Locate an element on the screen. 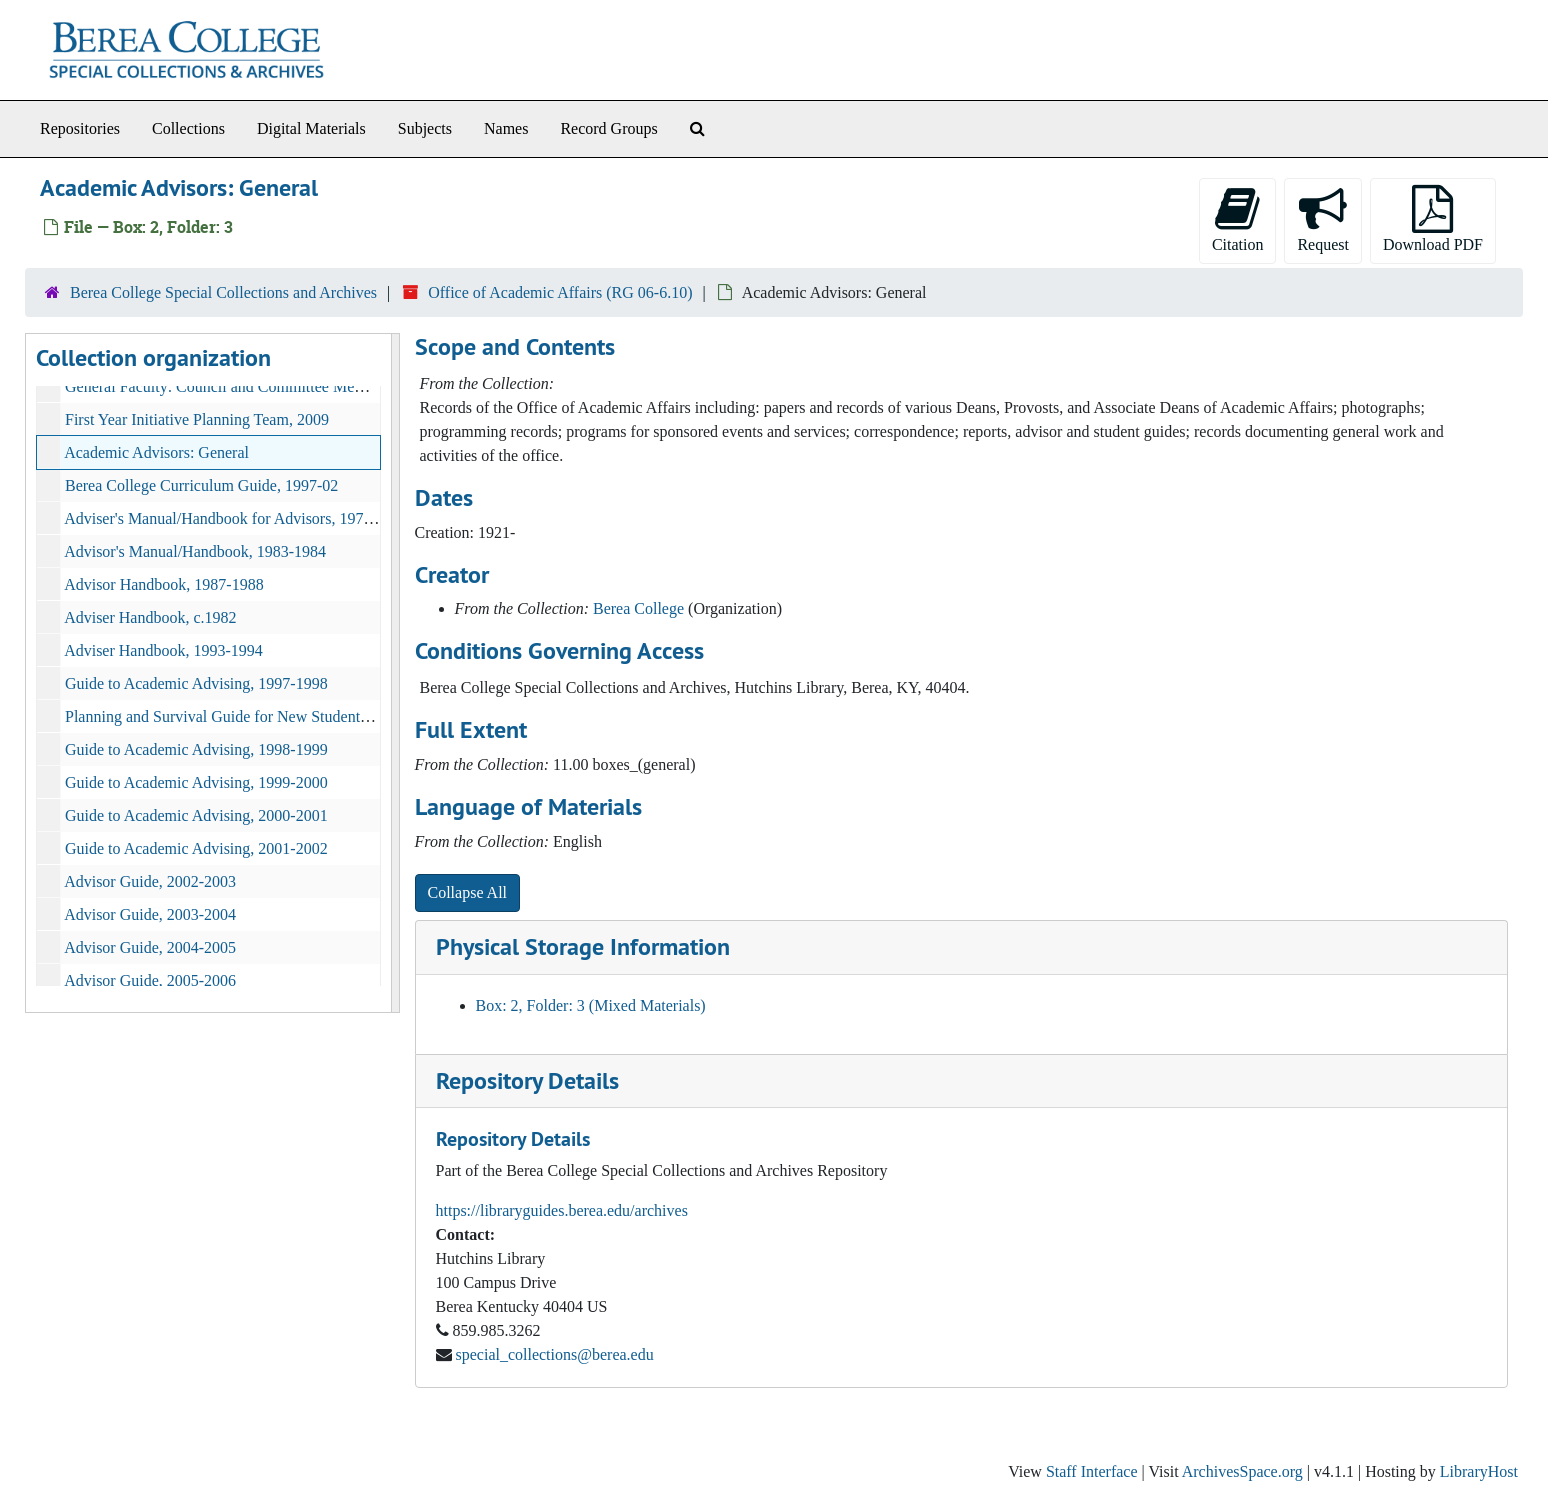 The image size is (1548, 1500). Guide to Academic Advising, 1997-1998 is located at coordinates (196, 683).